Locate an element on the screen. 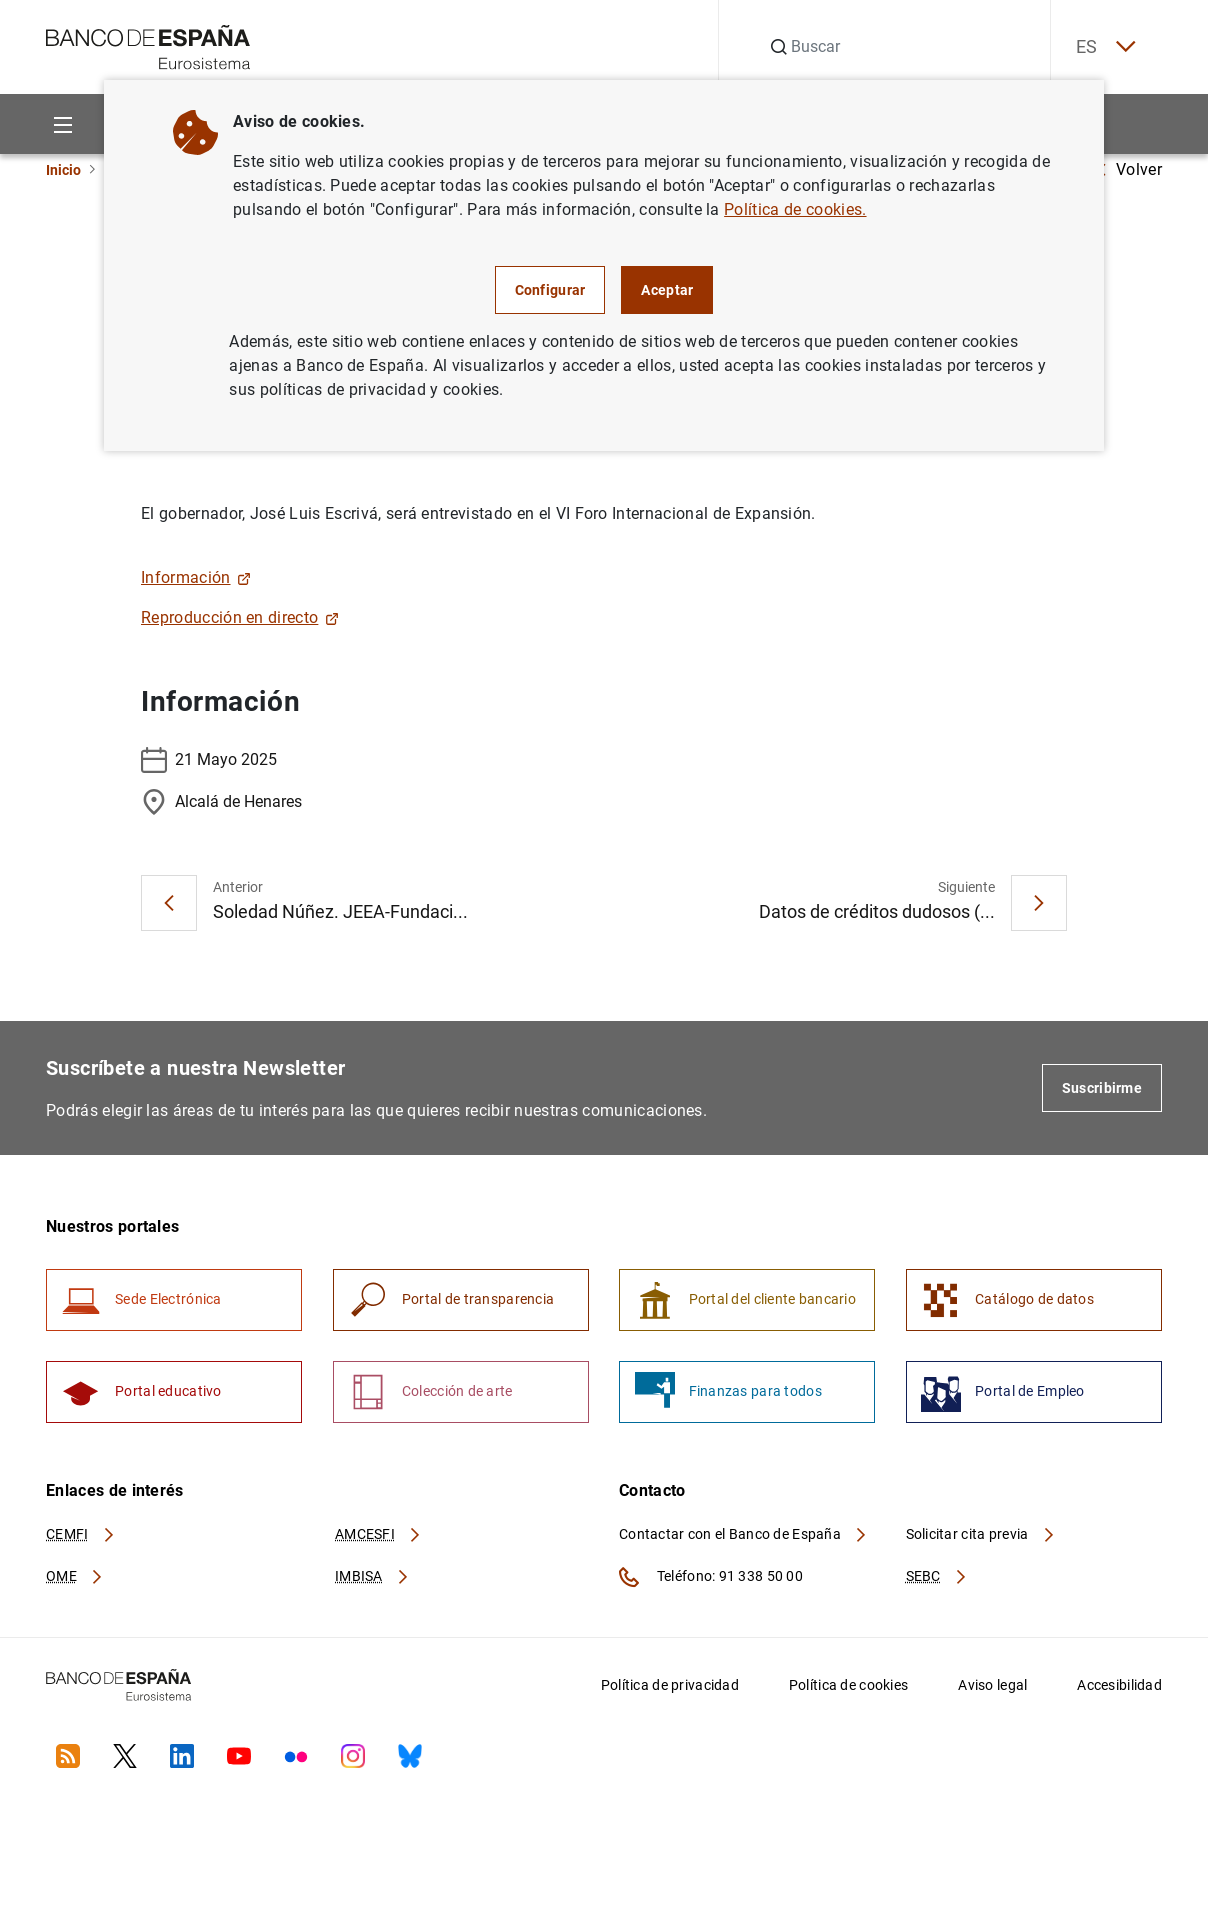  21 Mayo 2025 is located at coordinates (209, 760).